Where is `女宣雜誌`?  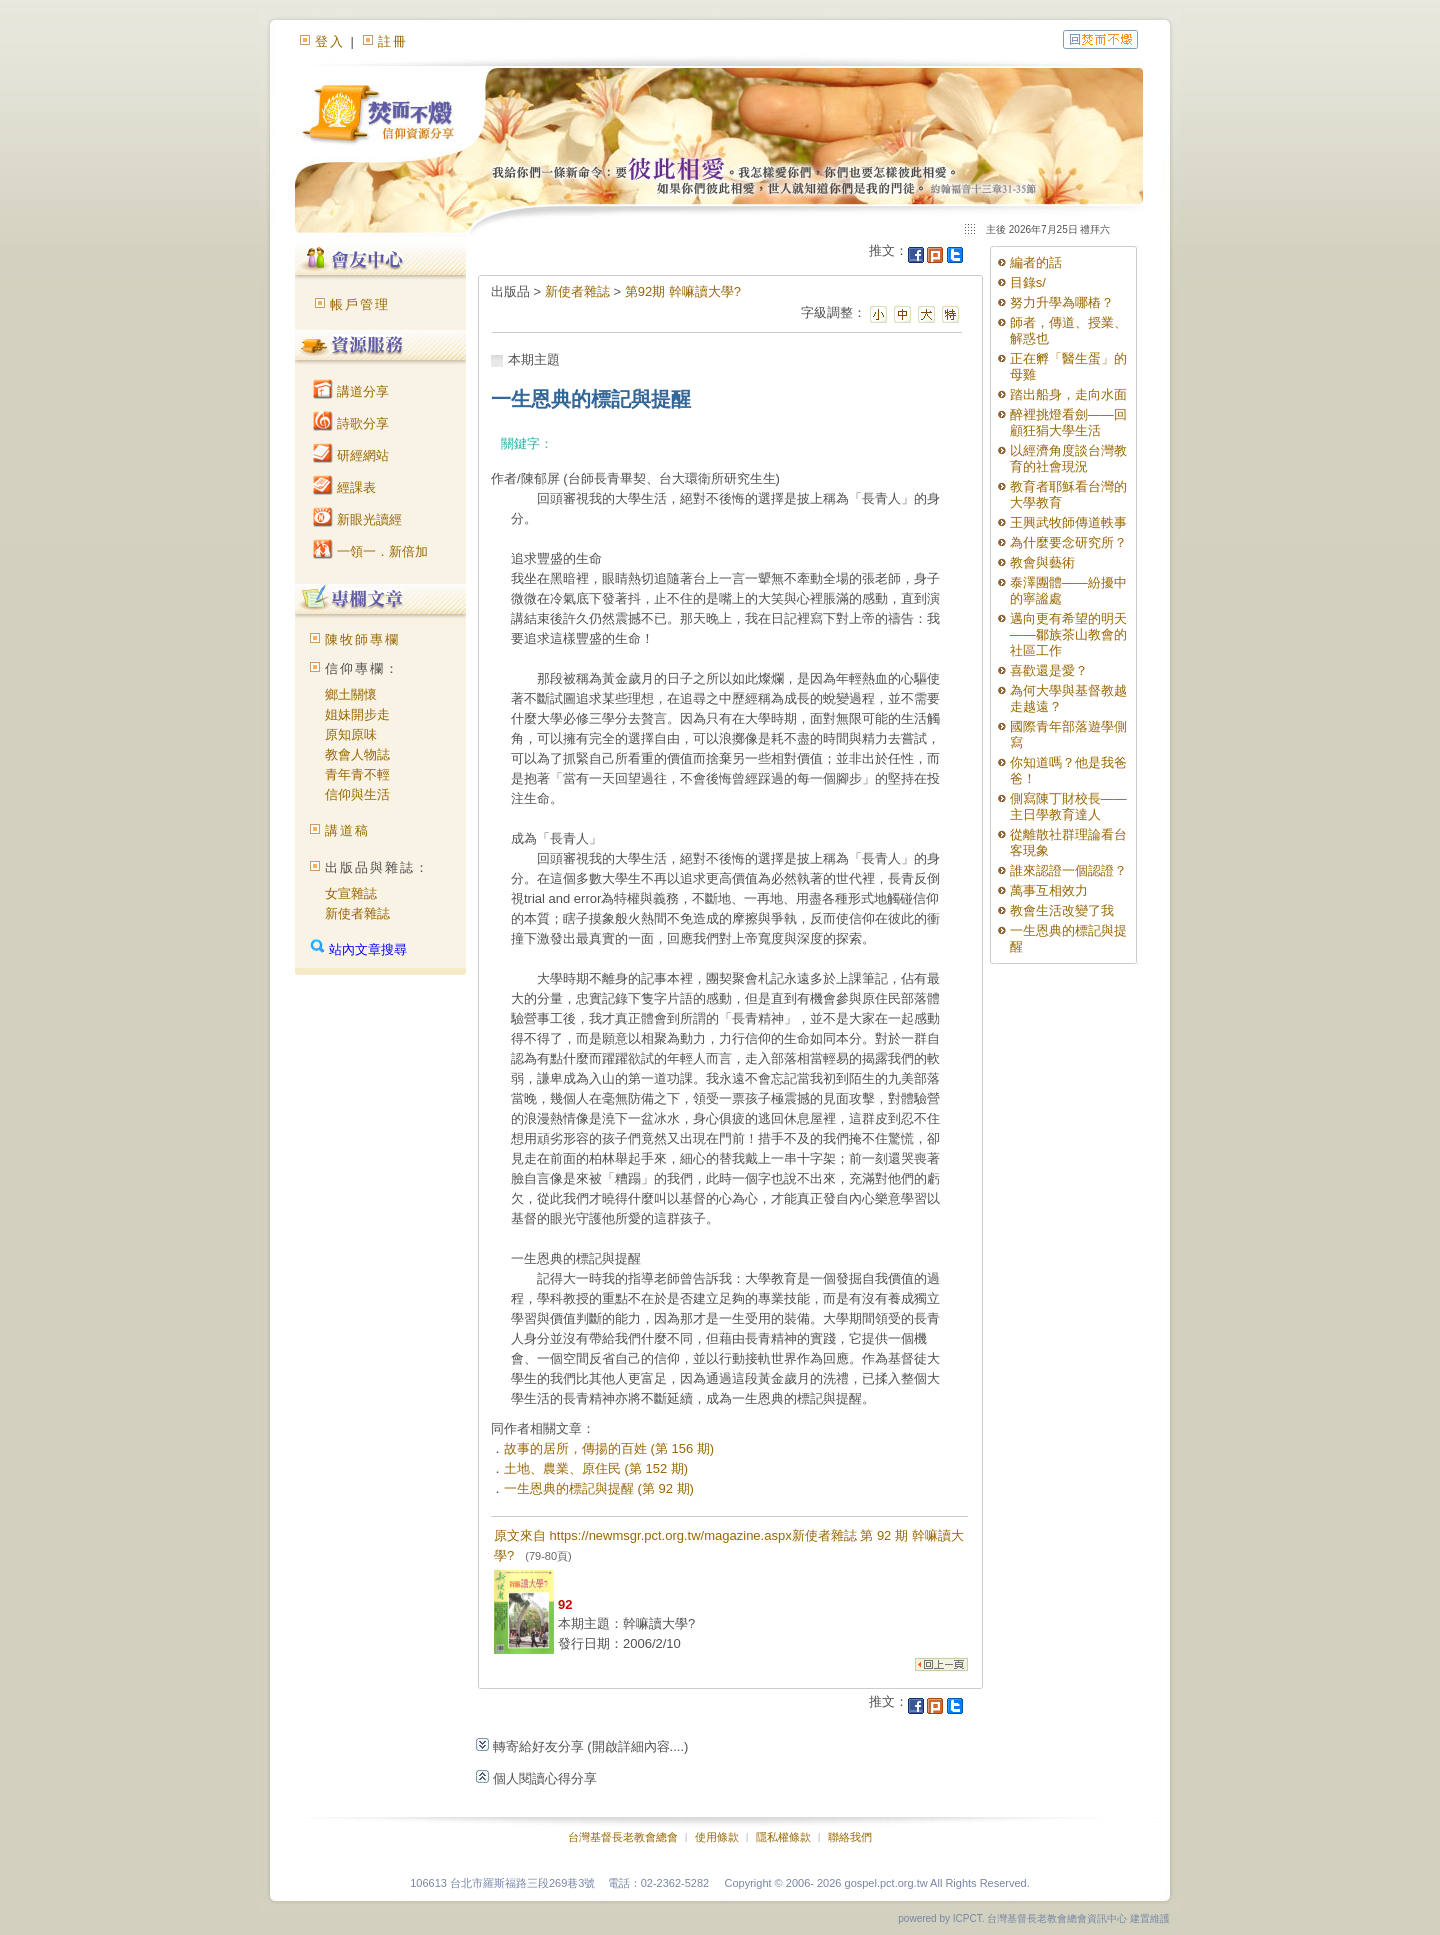 女宣雜誌 is located at coordinates (351, 893).